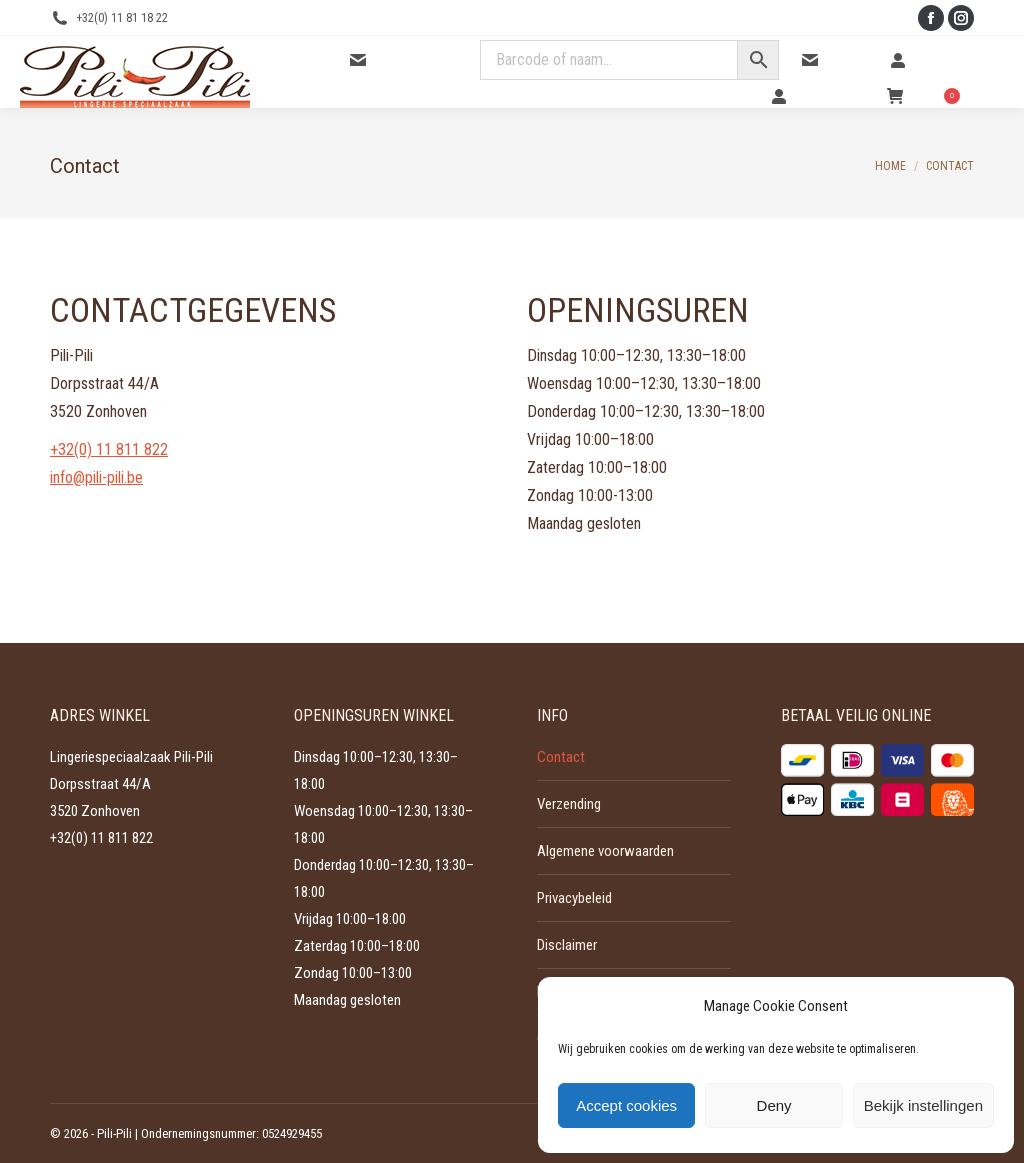 This screenshot has width=1024, height=1163. I want to click on Verzending, so click(569, 804).